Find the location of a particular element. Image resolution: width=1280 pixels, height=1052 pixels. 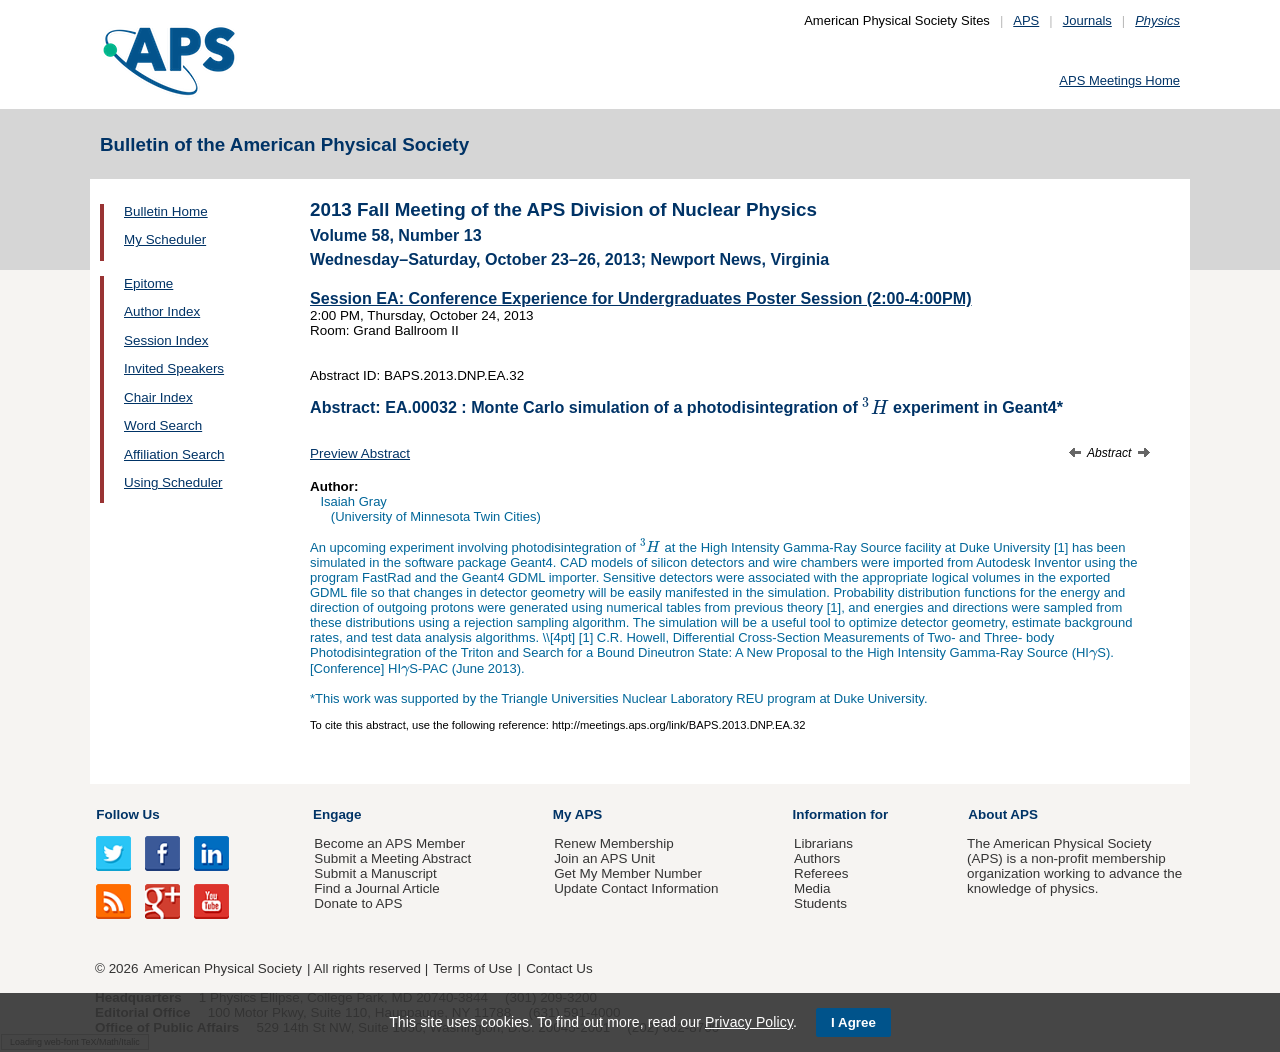

Media is located at coordinates (812, 888).